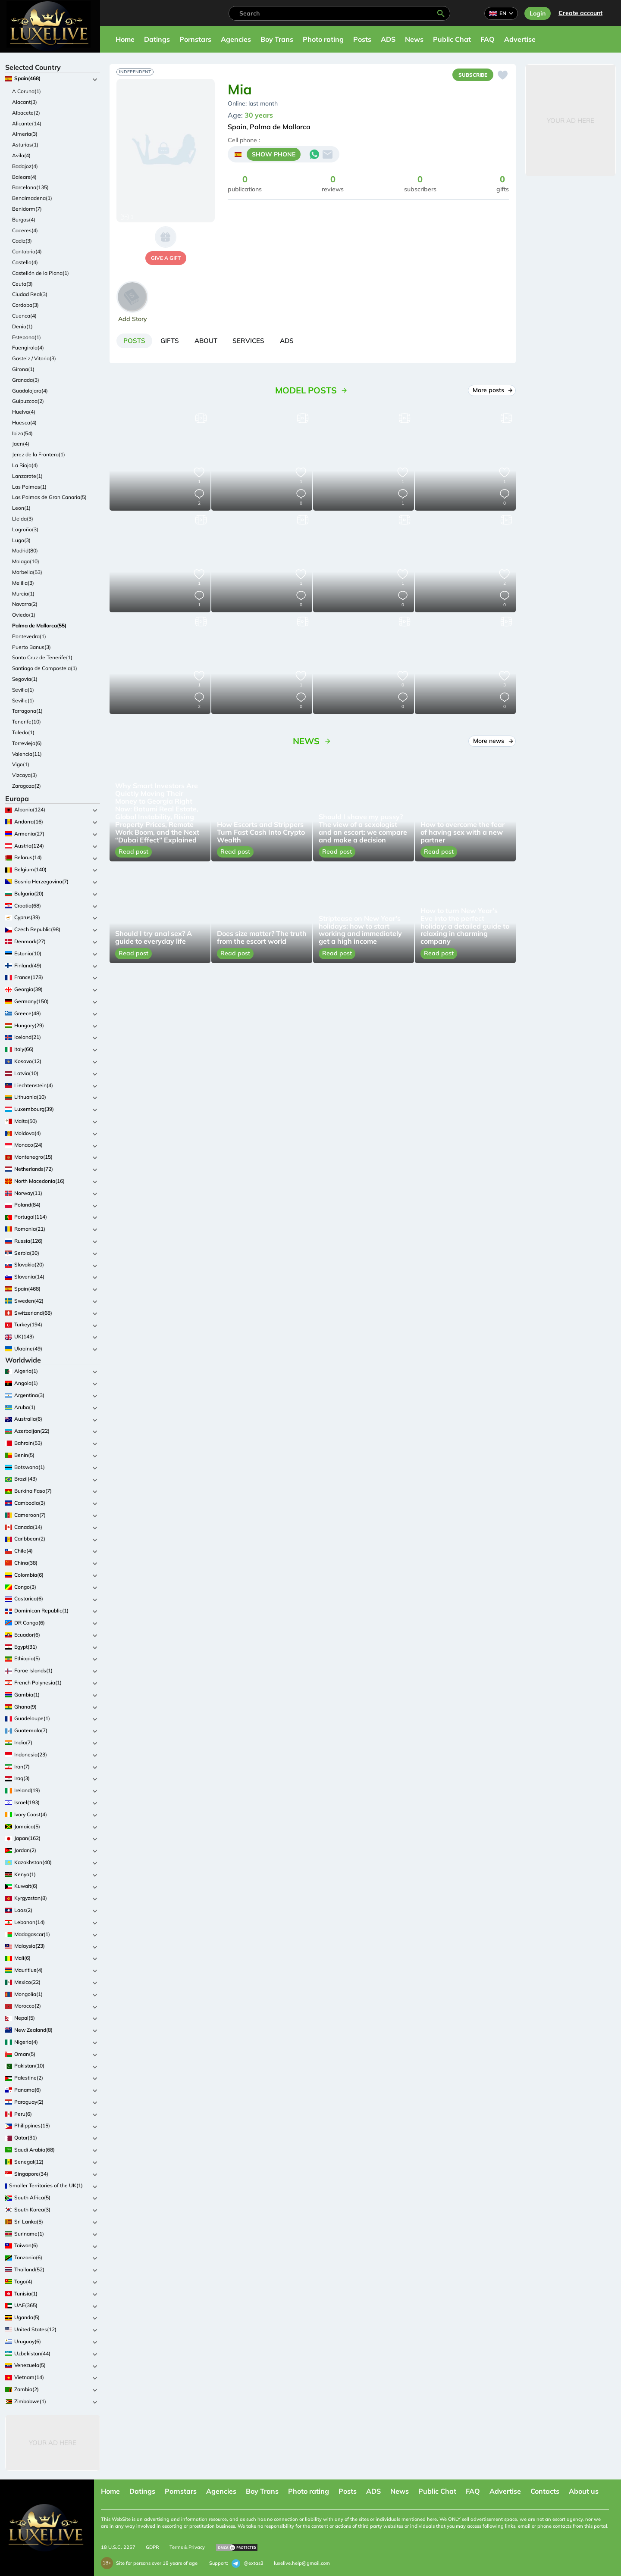 The height and width of the screenshot is (2576, 621). What do you see at coordinates (28, 347) in the screenshot?
I see `Fuengirola(4)` at bounding box center [28, 347].